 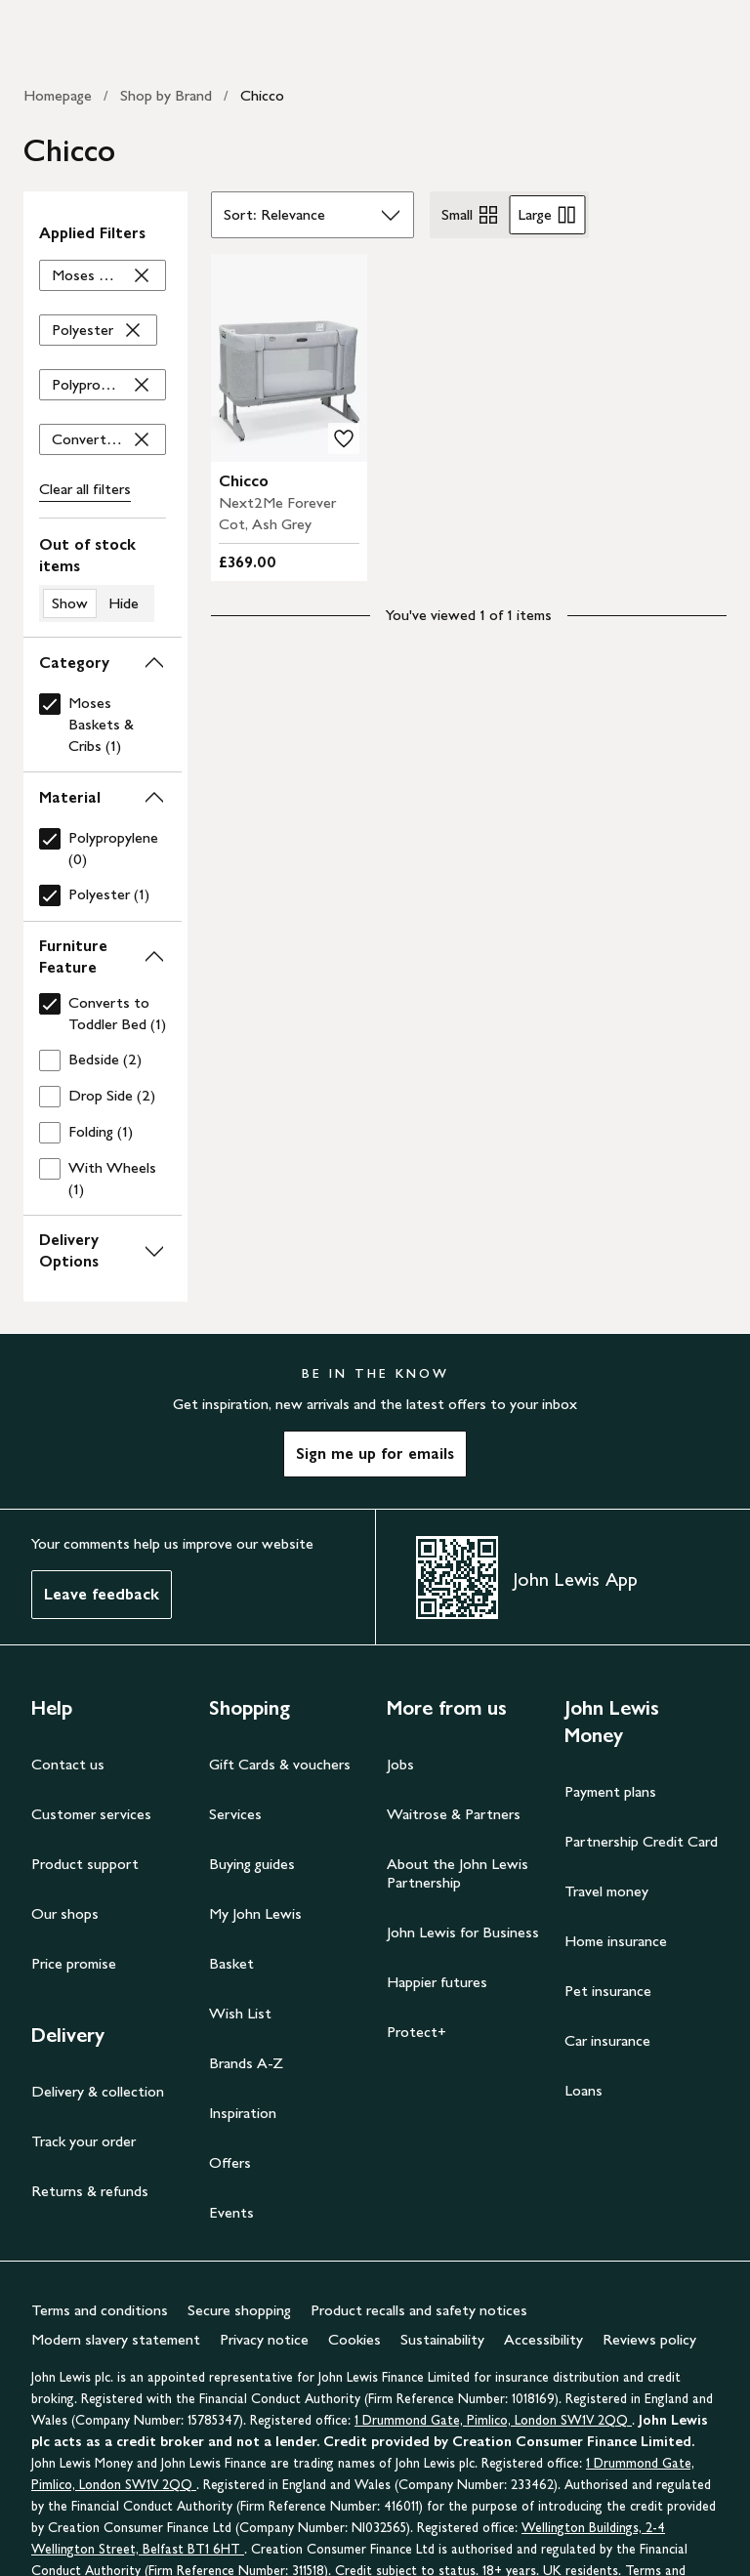 I want to click on Privacy notice, so click(x=264, y=2339).